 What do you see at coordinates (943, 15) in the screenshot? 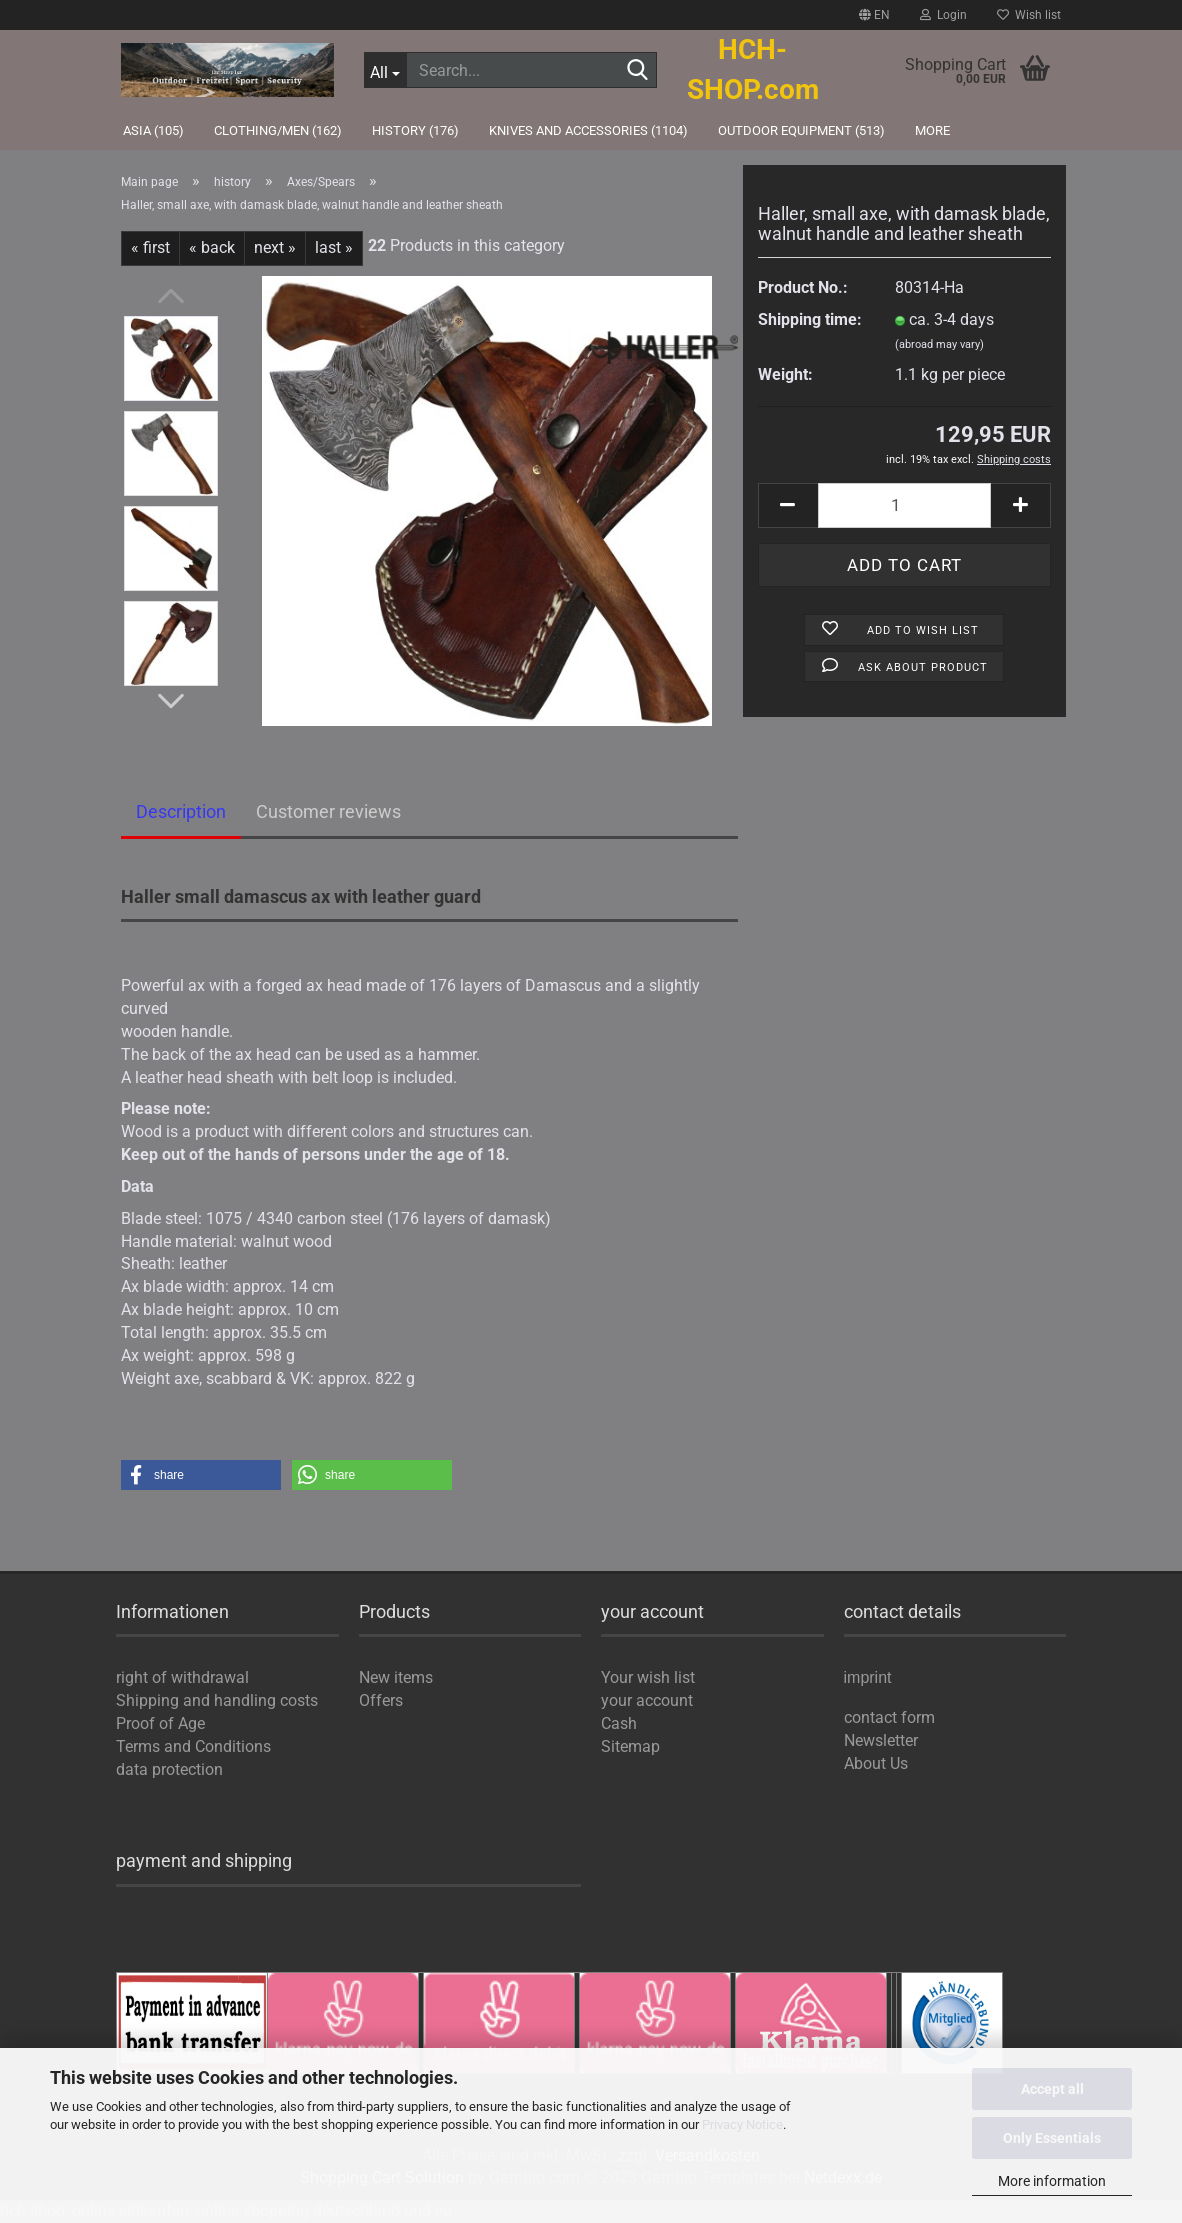
I see `Login` at bounding box center [943, 15].